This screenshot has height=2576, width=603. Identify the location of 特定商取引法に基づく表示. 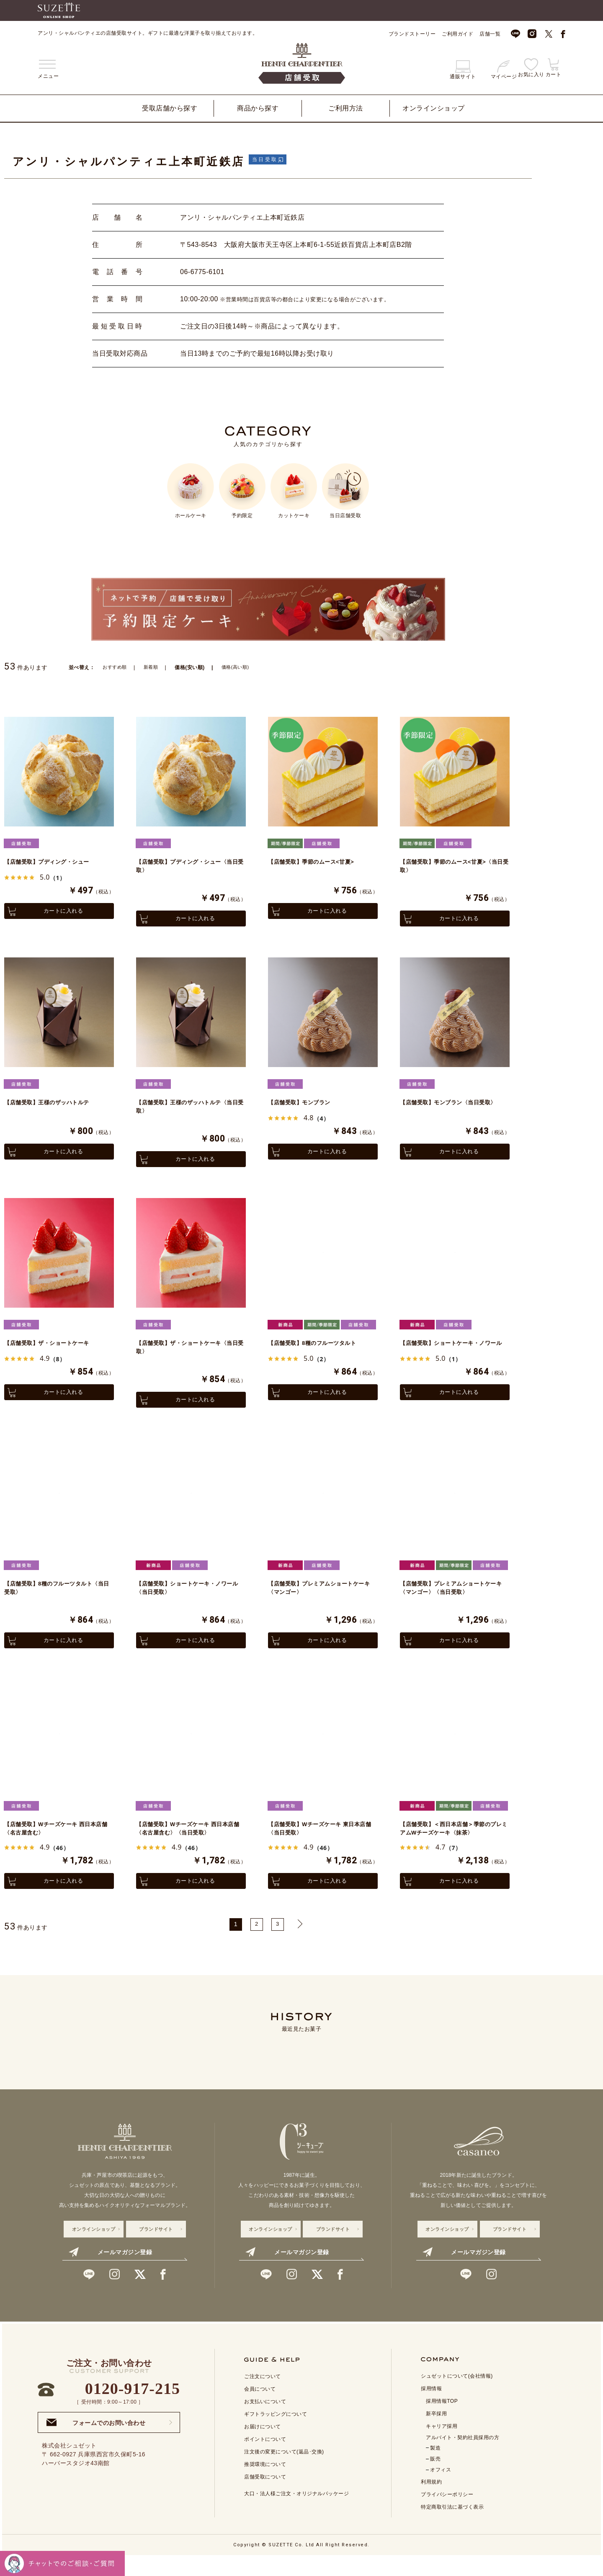
(452, 2526).